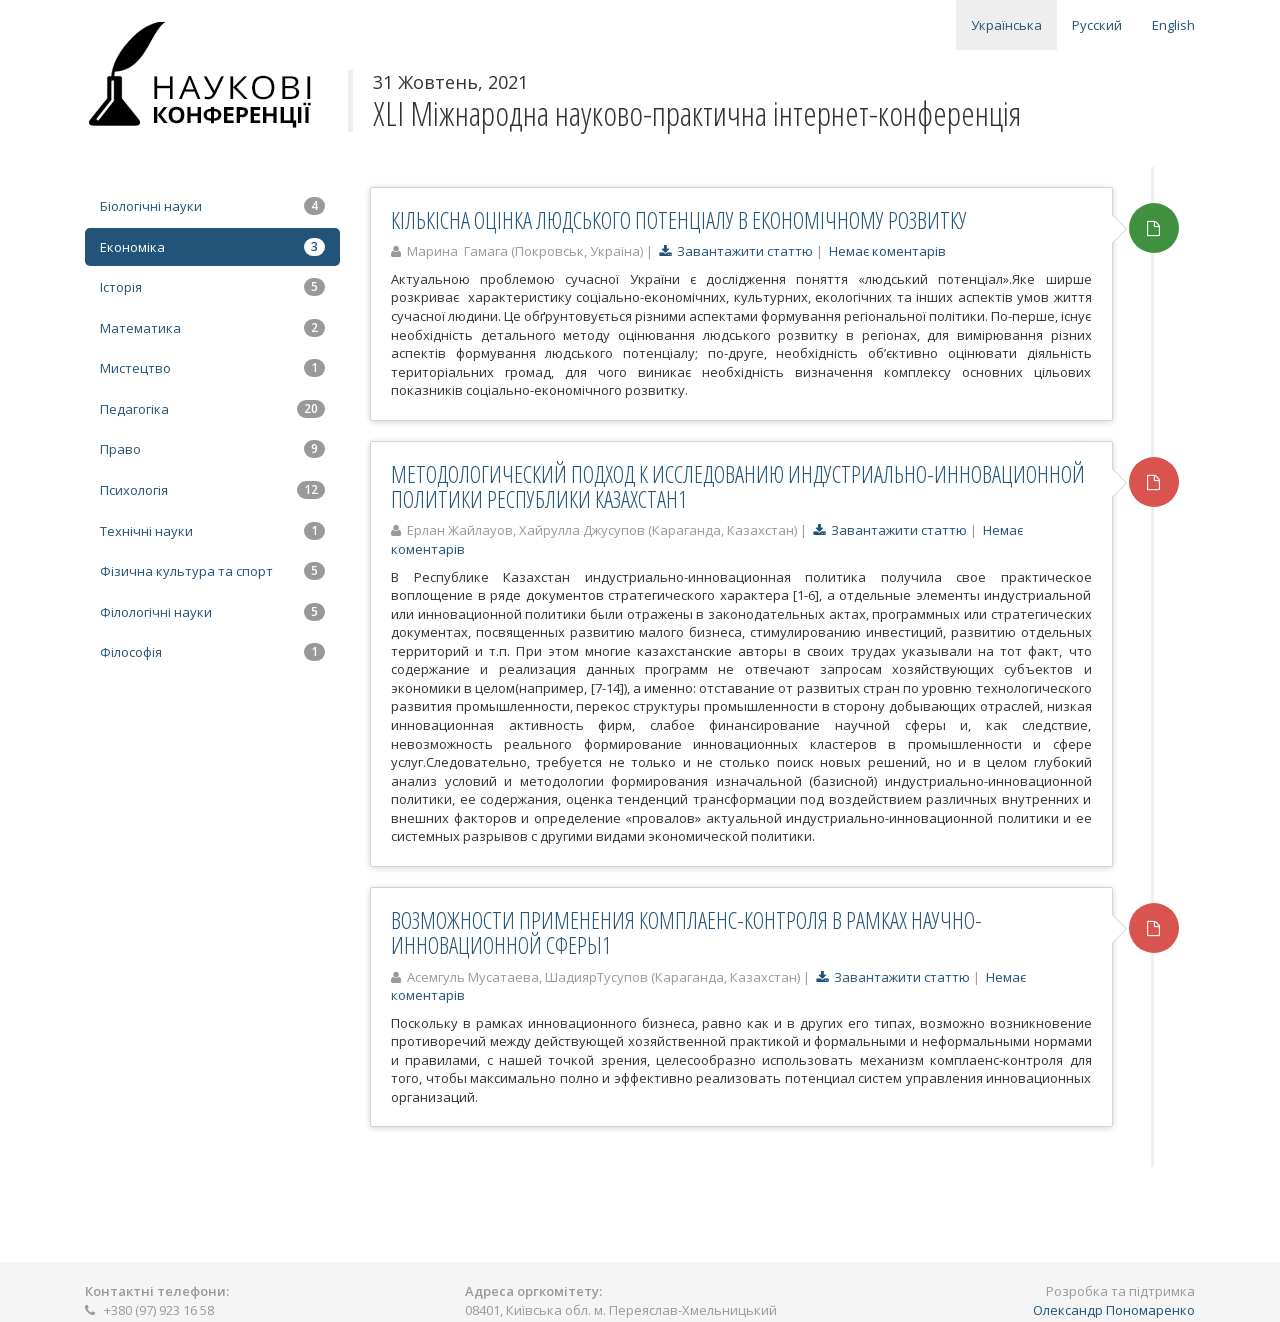 This screenshot has width=1280, height=1322. What do you see at coordinates (212, 652) in the screenshot?
I see `Філософія` at bounding box center [212, 652].